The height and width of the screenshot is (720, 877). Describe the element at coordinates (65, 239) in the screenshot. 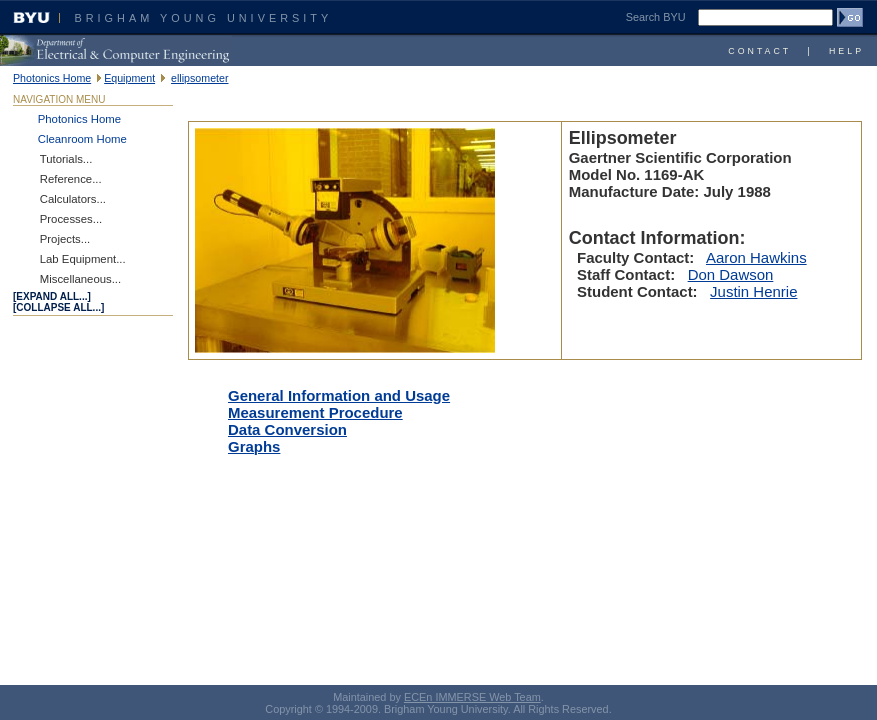

I see `Projects...` at that location.